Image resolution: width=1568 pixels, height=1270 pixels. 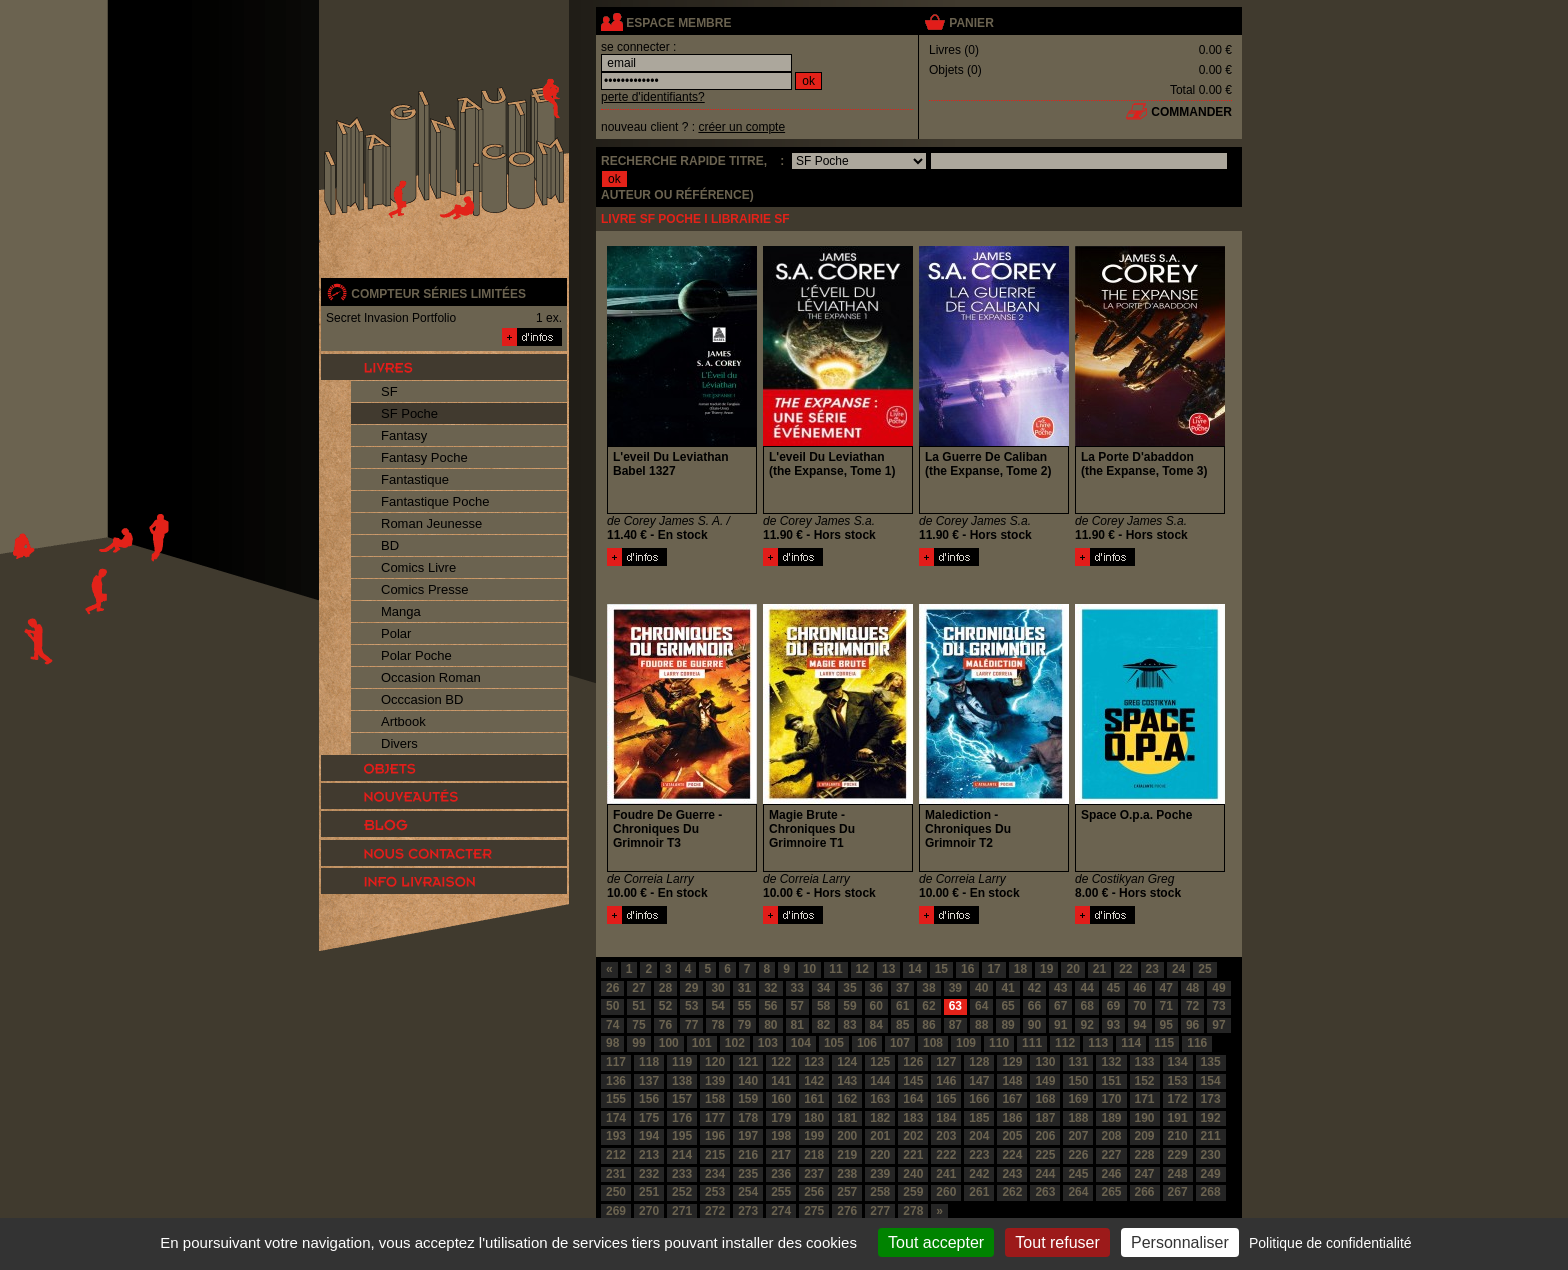 I want to click on 18, so click(x=1020, y=969).